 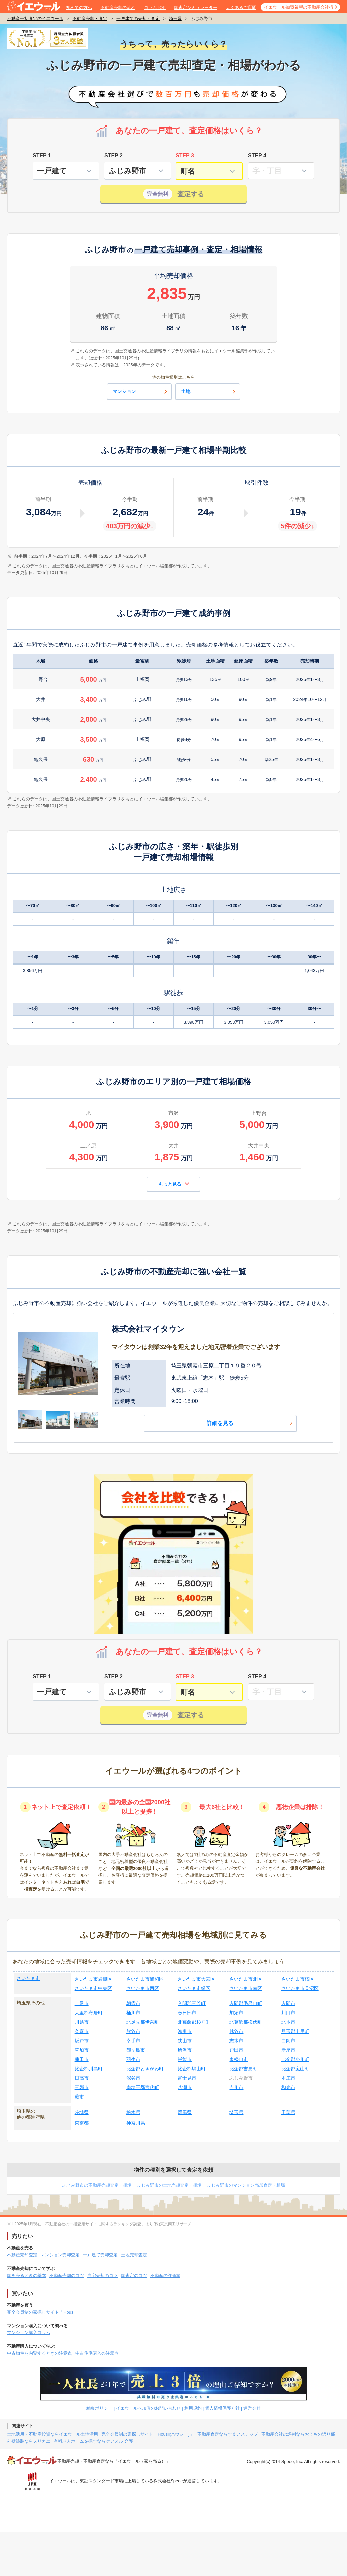 I want to click on ふじみ野市の土地売却査定・相場, so click(x=169, y=2185).